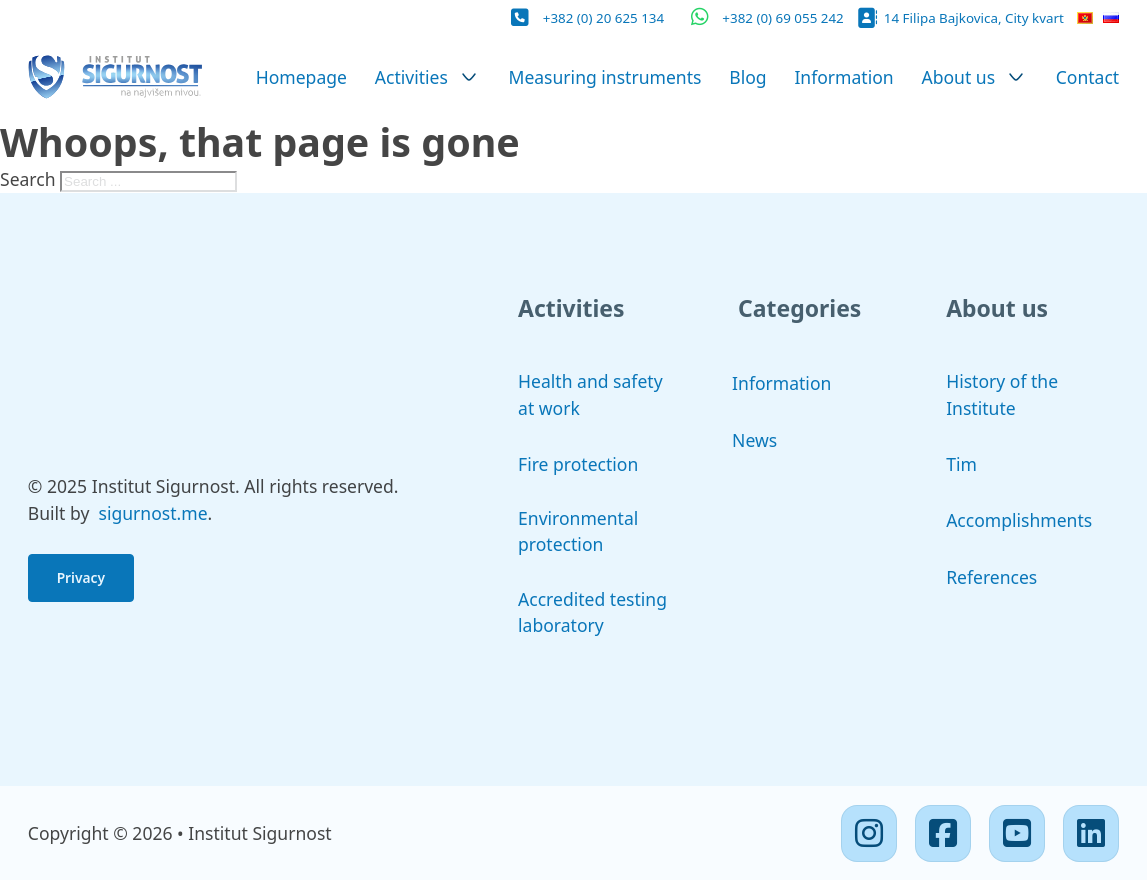 This screenshot has width=1147, height=880. Describe the element at coordinates (603, 18) in the screenshot. I see `+382 (0) 20 625 134` at that location.